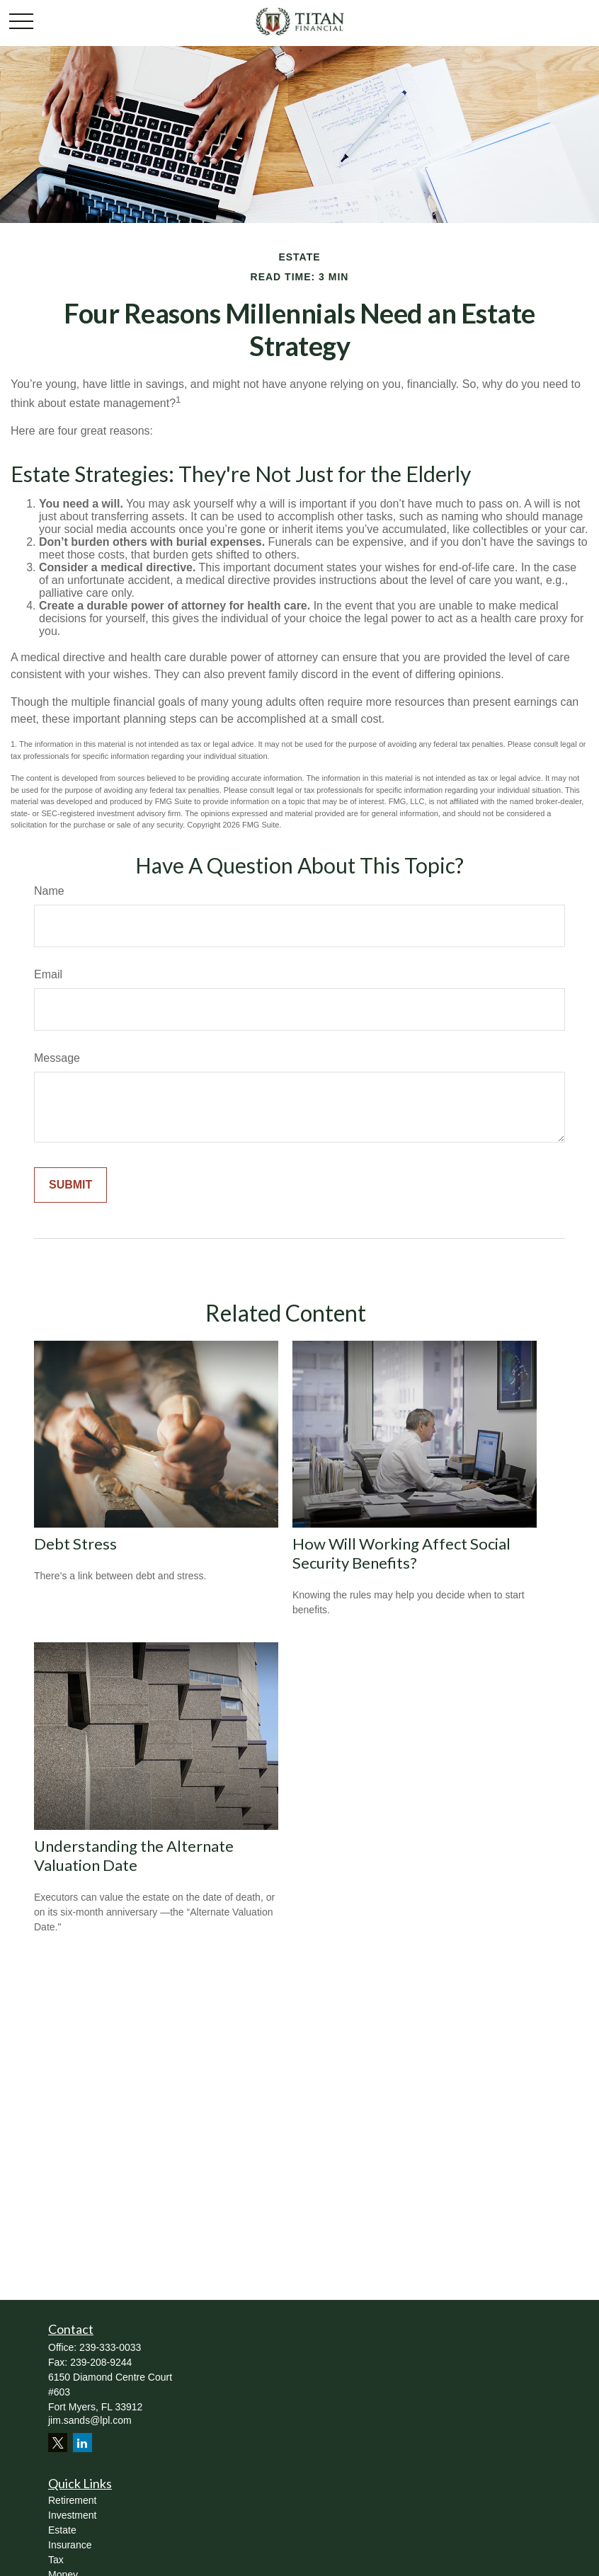  Describe the element at coordinates (82, 2442) in the screenshot. I see `[LinkedIn]` at that location.